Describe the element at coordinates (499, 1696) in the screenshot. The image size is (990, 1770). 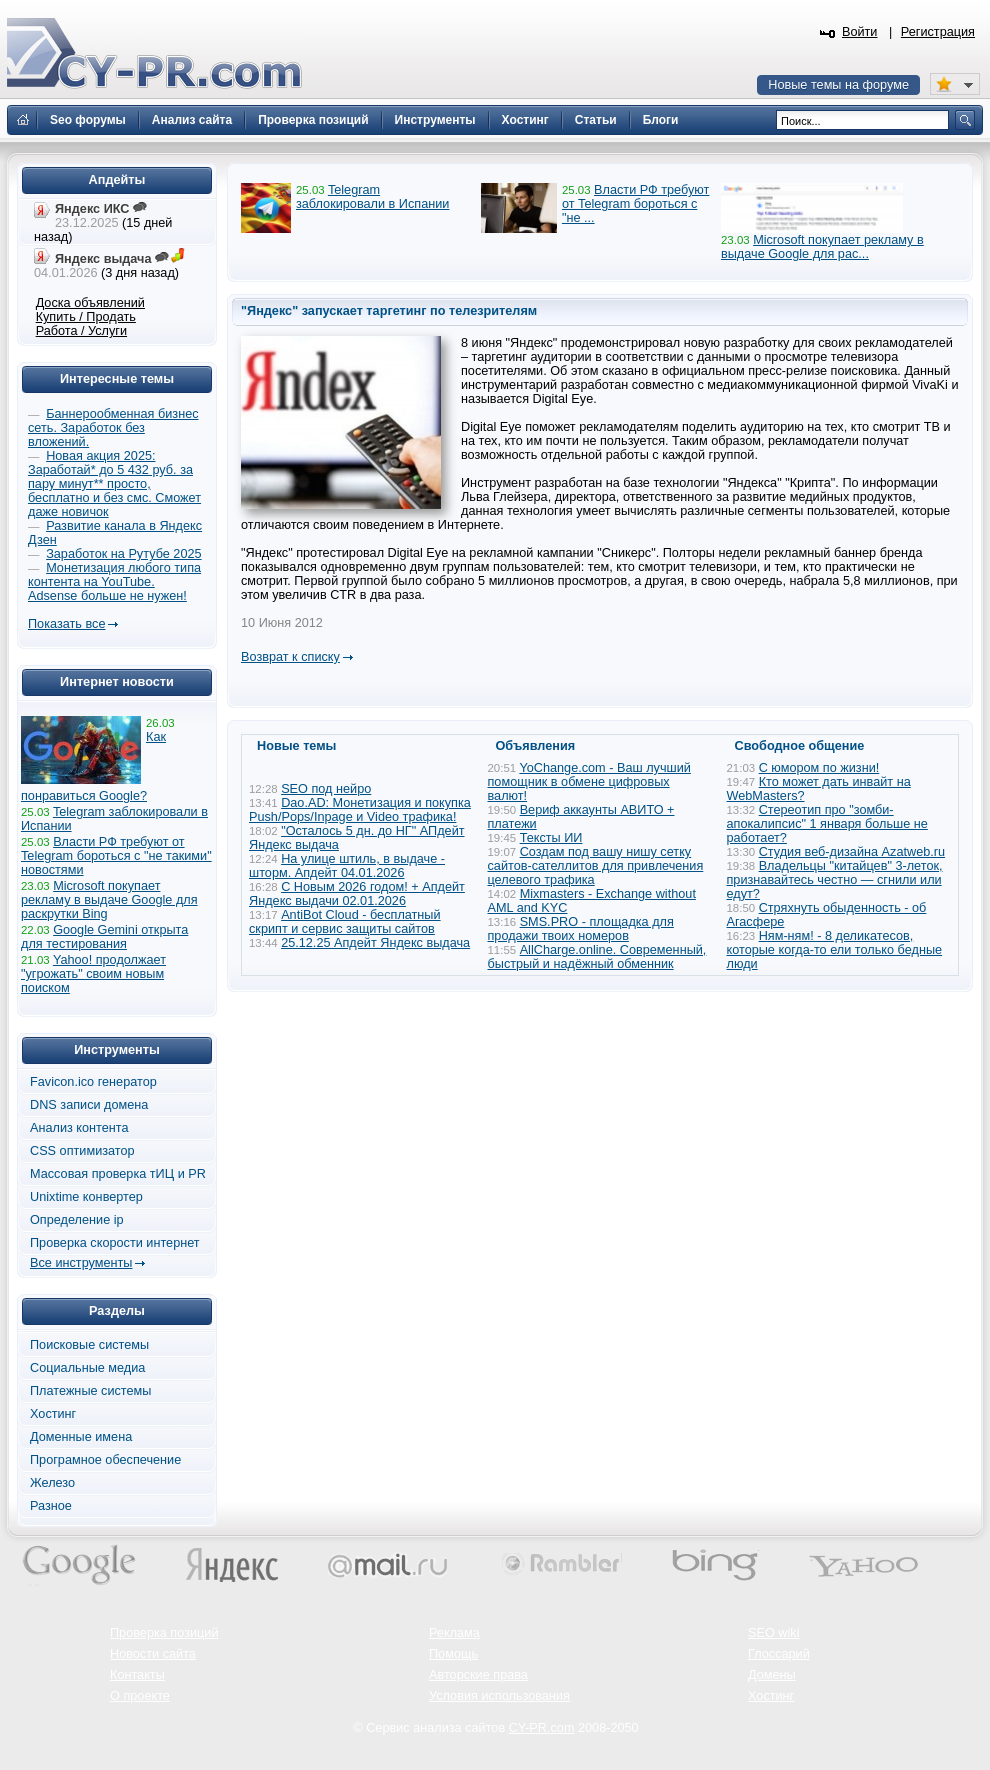
I see `Условия использования` at that location.